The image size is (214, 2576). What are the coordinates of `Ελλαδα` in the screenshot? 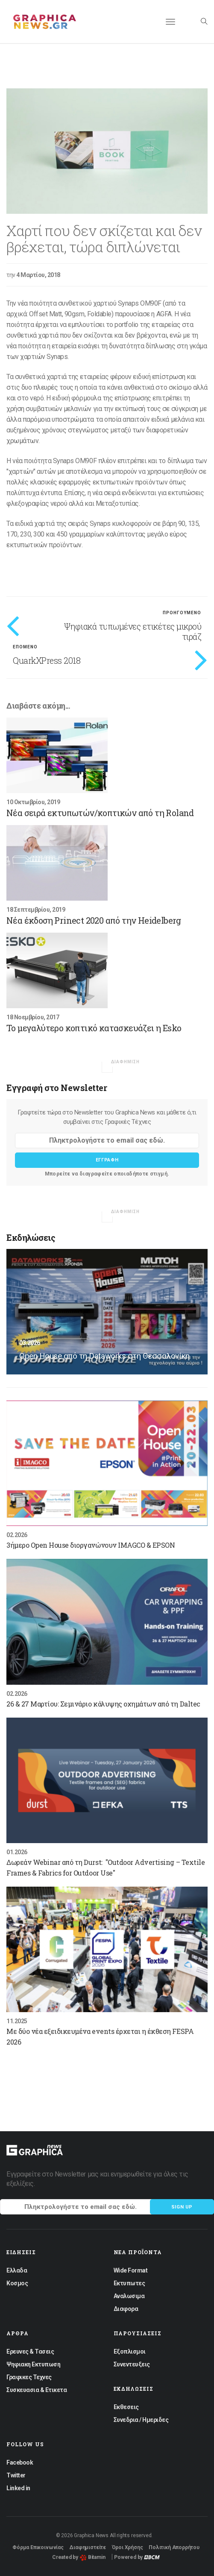 It's located at (16, 2270).